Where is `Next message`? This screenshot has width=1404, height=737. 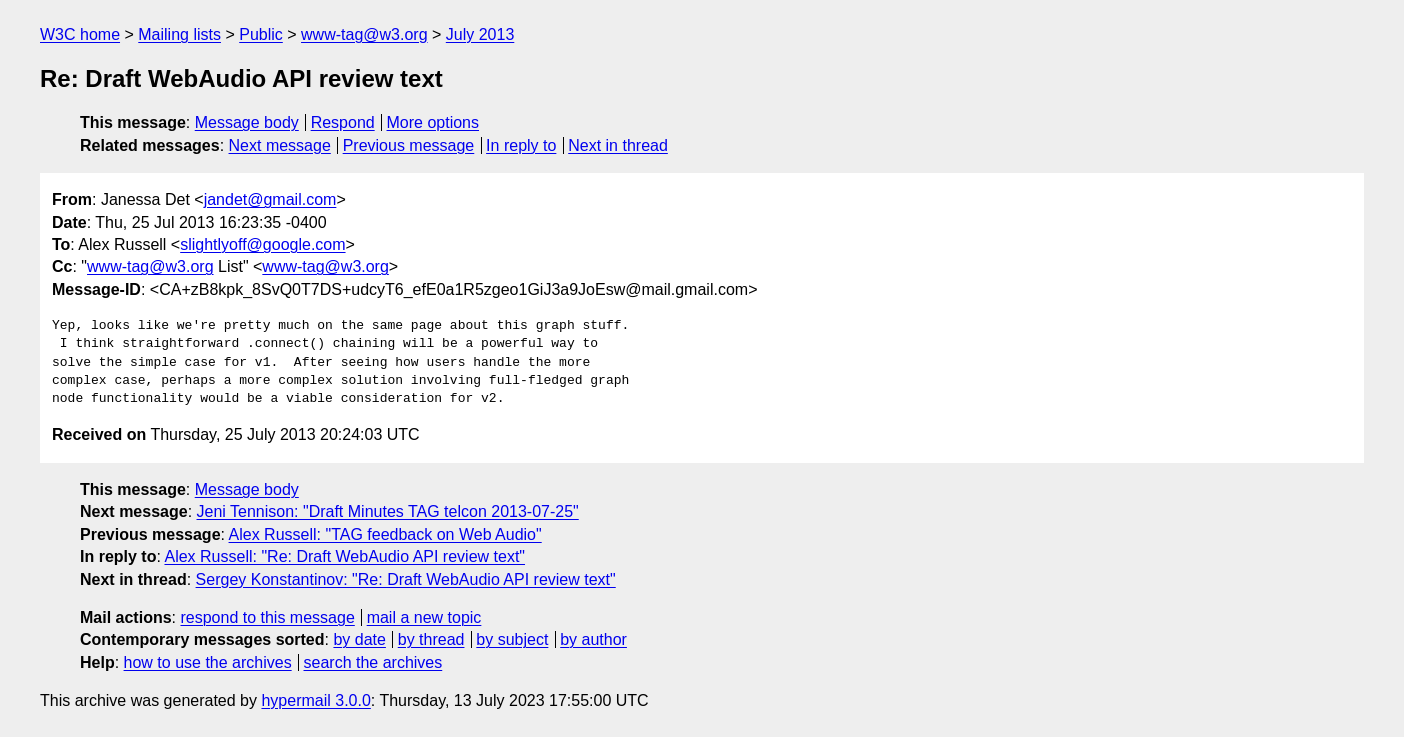 Next message is located at coordinates (280, 145).